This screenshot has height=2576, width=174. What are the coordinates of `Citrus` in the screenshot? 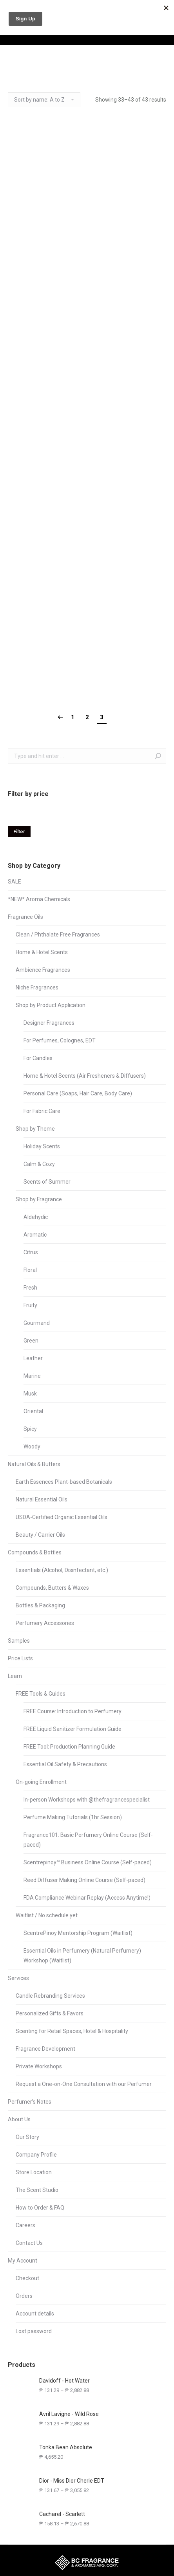 It's located at (31, 1252).